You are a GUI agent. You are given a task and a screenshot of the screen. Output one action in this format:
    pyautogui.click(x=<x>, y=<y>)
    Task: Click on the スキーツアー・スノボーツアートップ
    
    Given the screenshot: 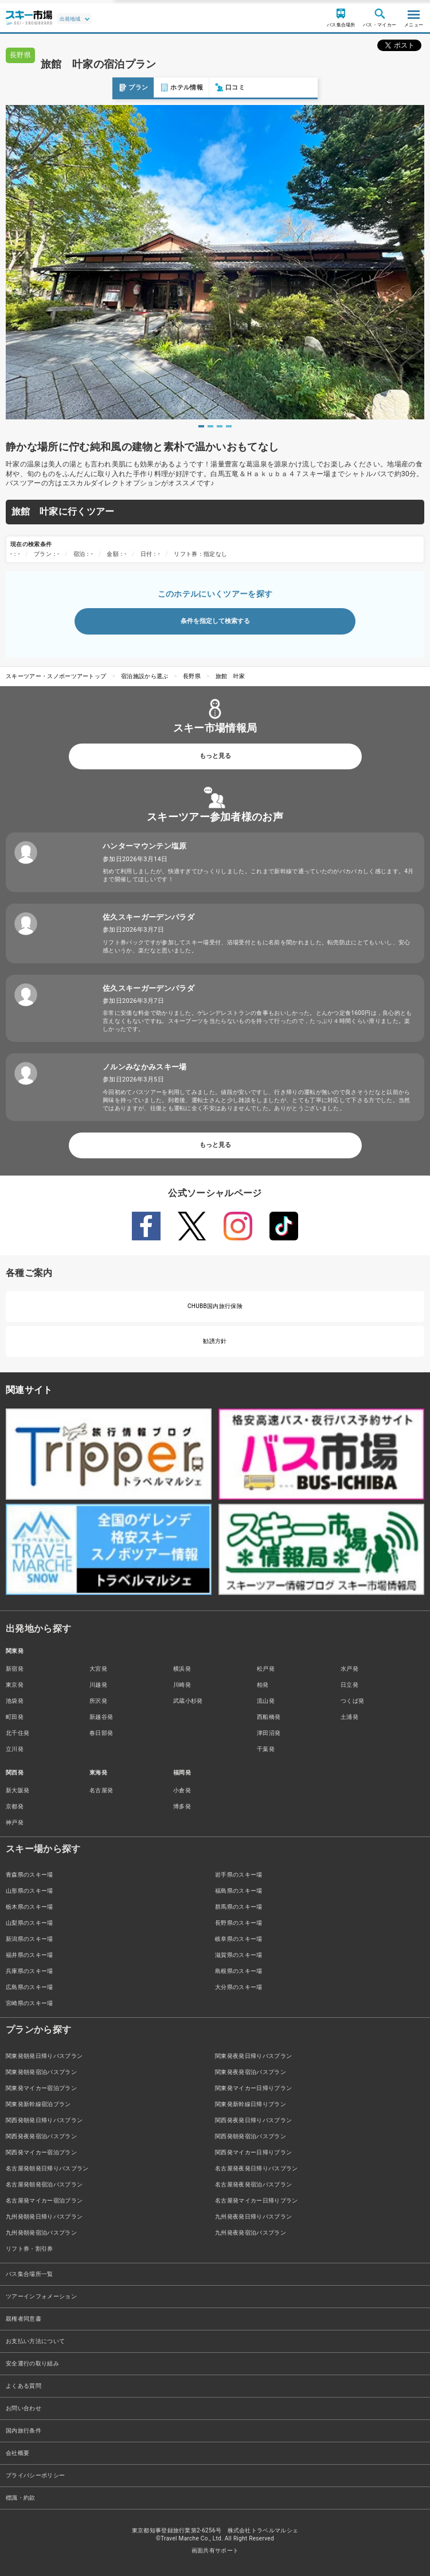 What is the action you would take?
    pyautogui.click(x=56, y=676)
    